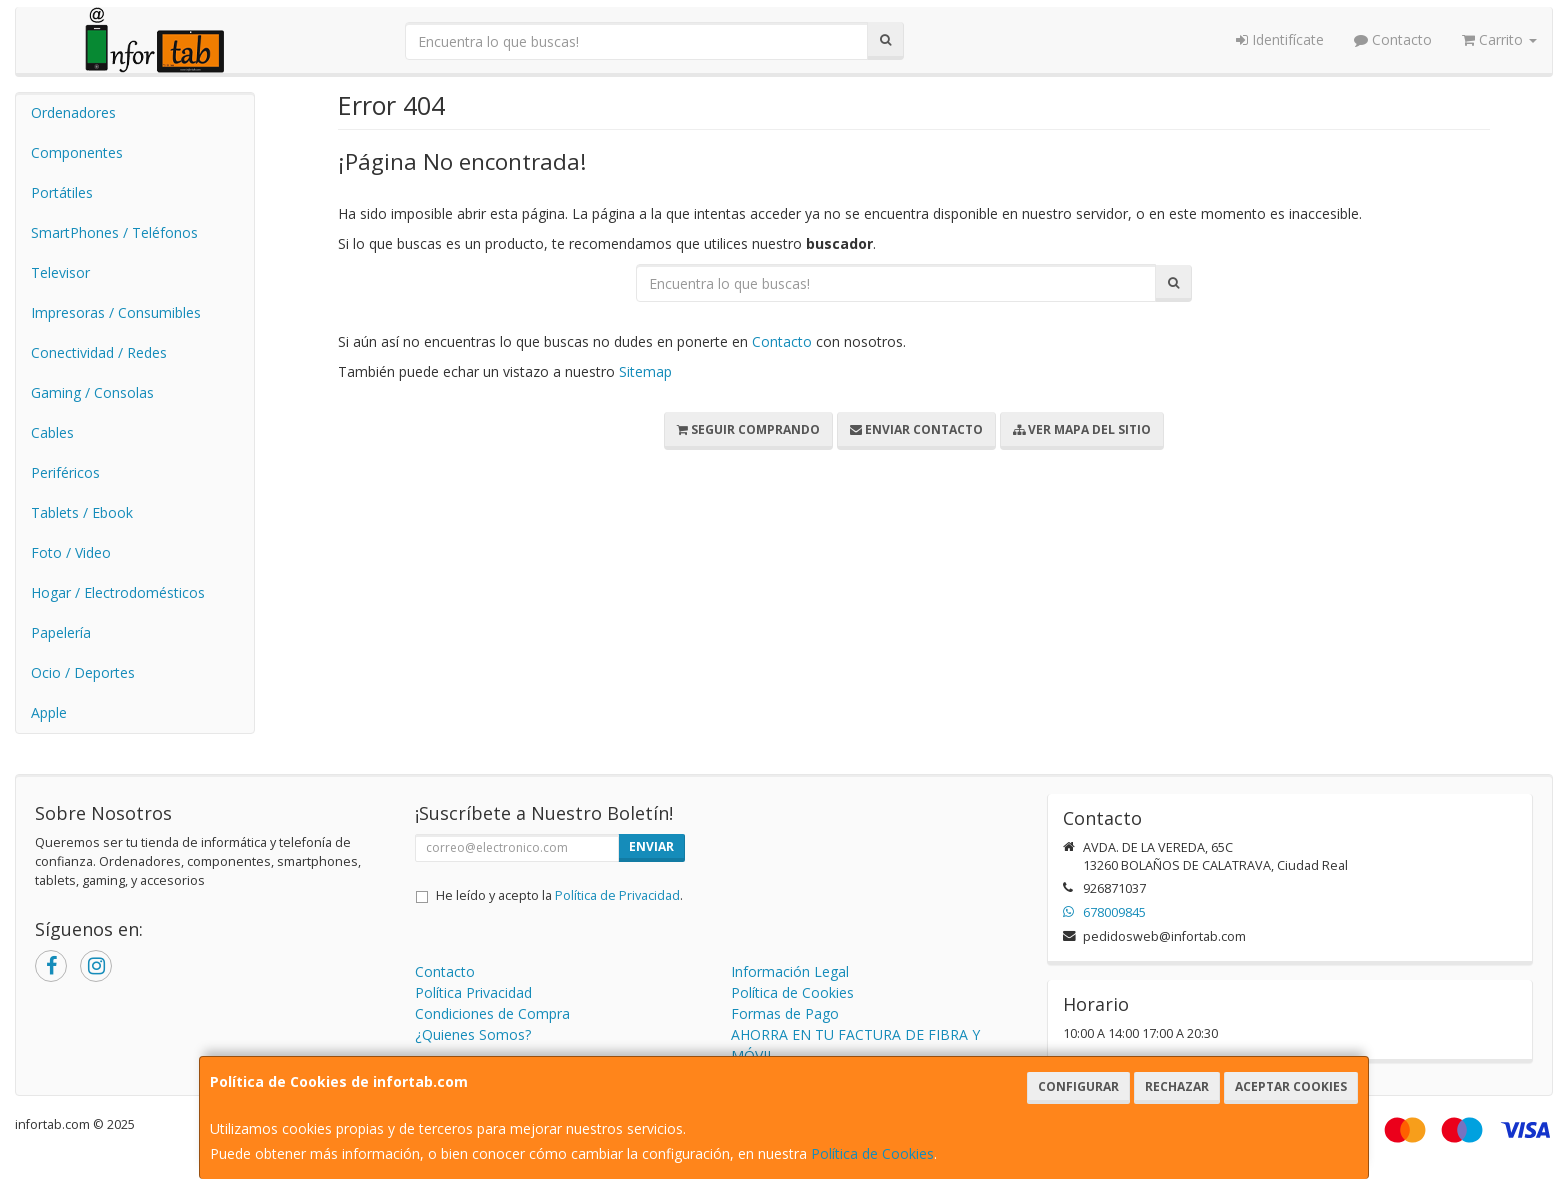 This screenshot has height=1179, width=1568. What do you see at coordinates (785, 1013) in the screenshot?
I see `Formas de Pago` at bounding box center [785, 1013].